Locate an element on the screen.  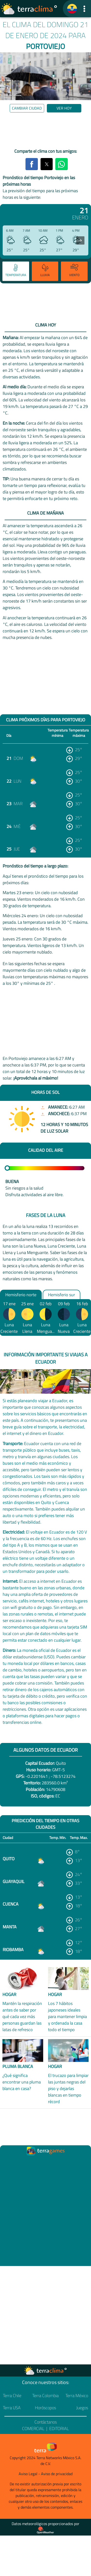
Ver hoy is located at coordinates (64, 108).